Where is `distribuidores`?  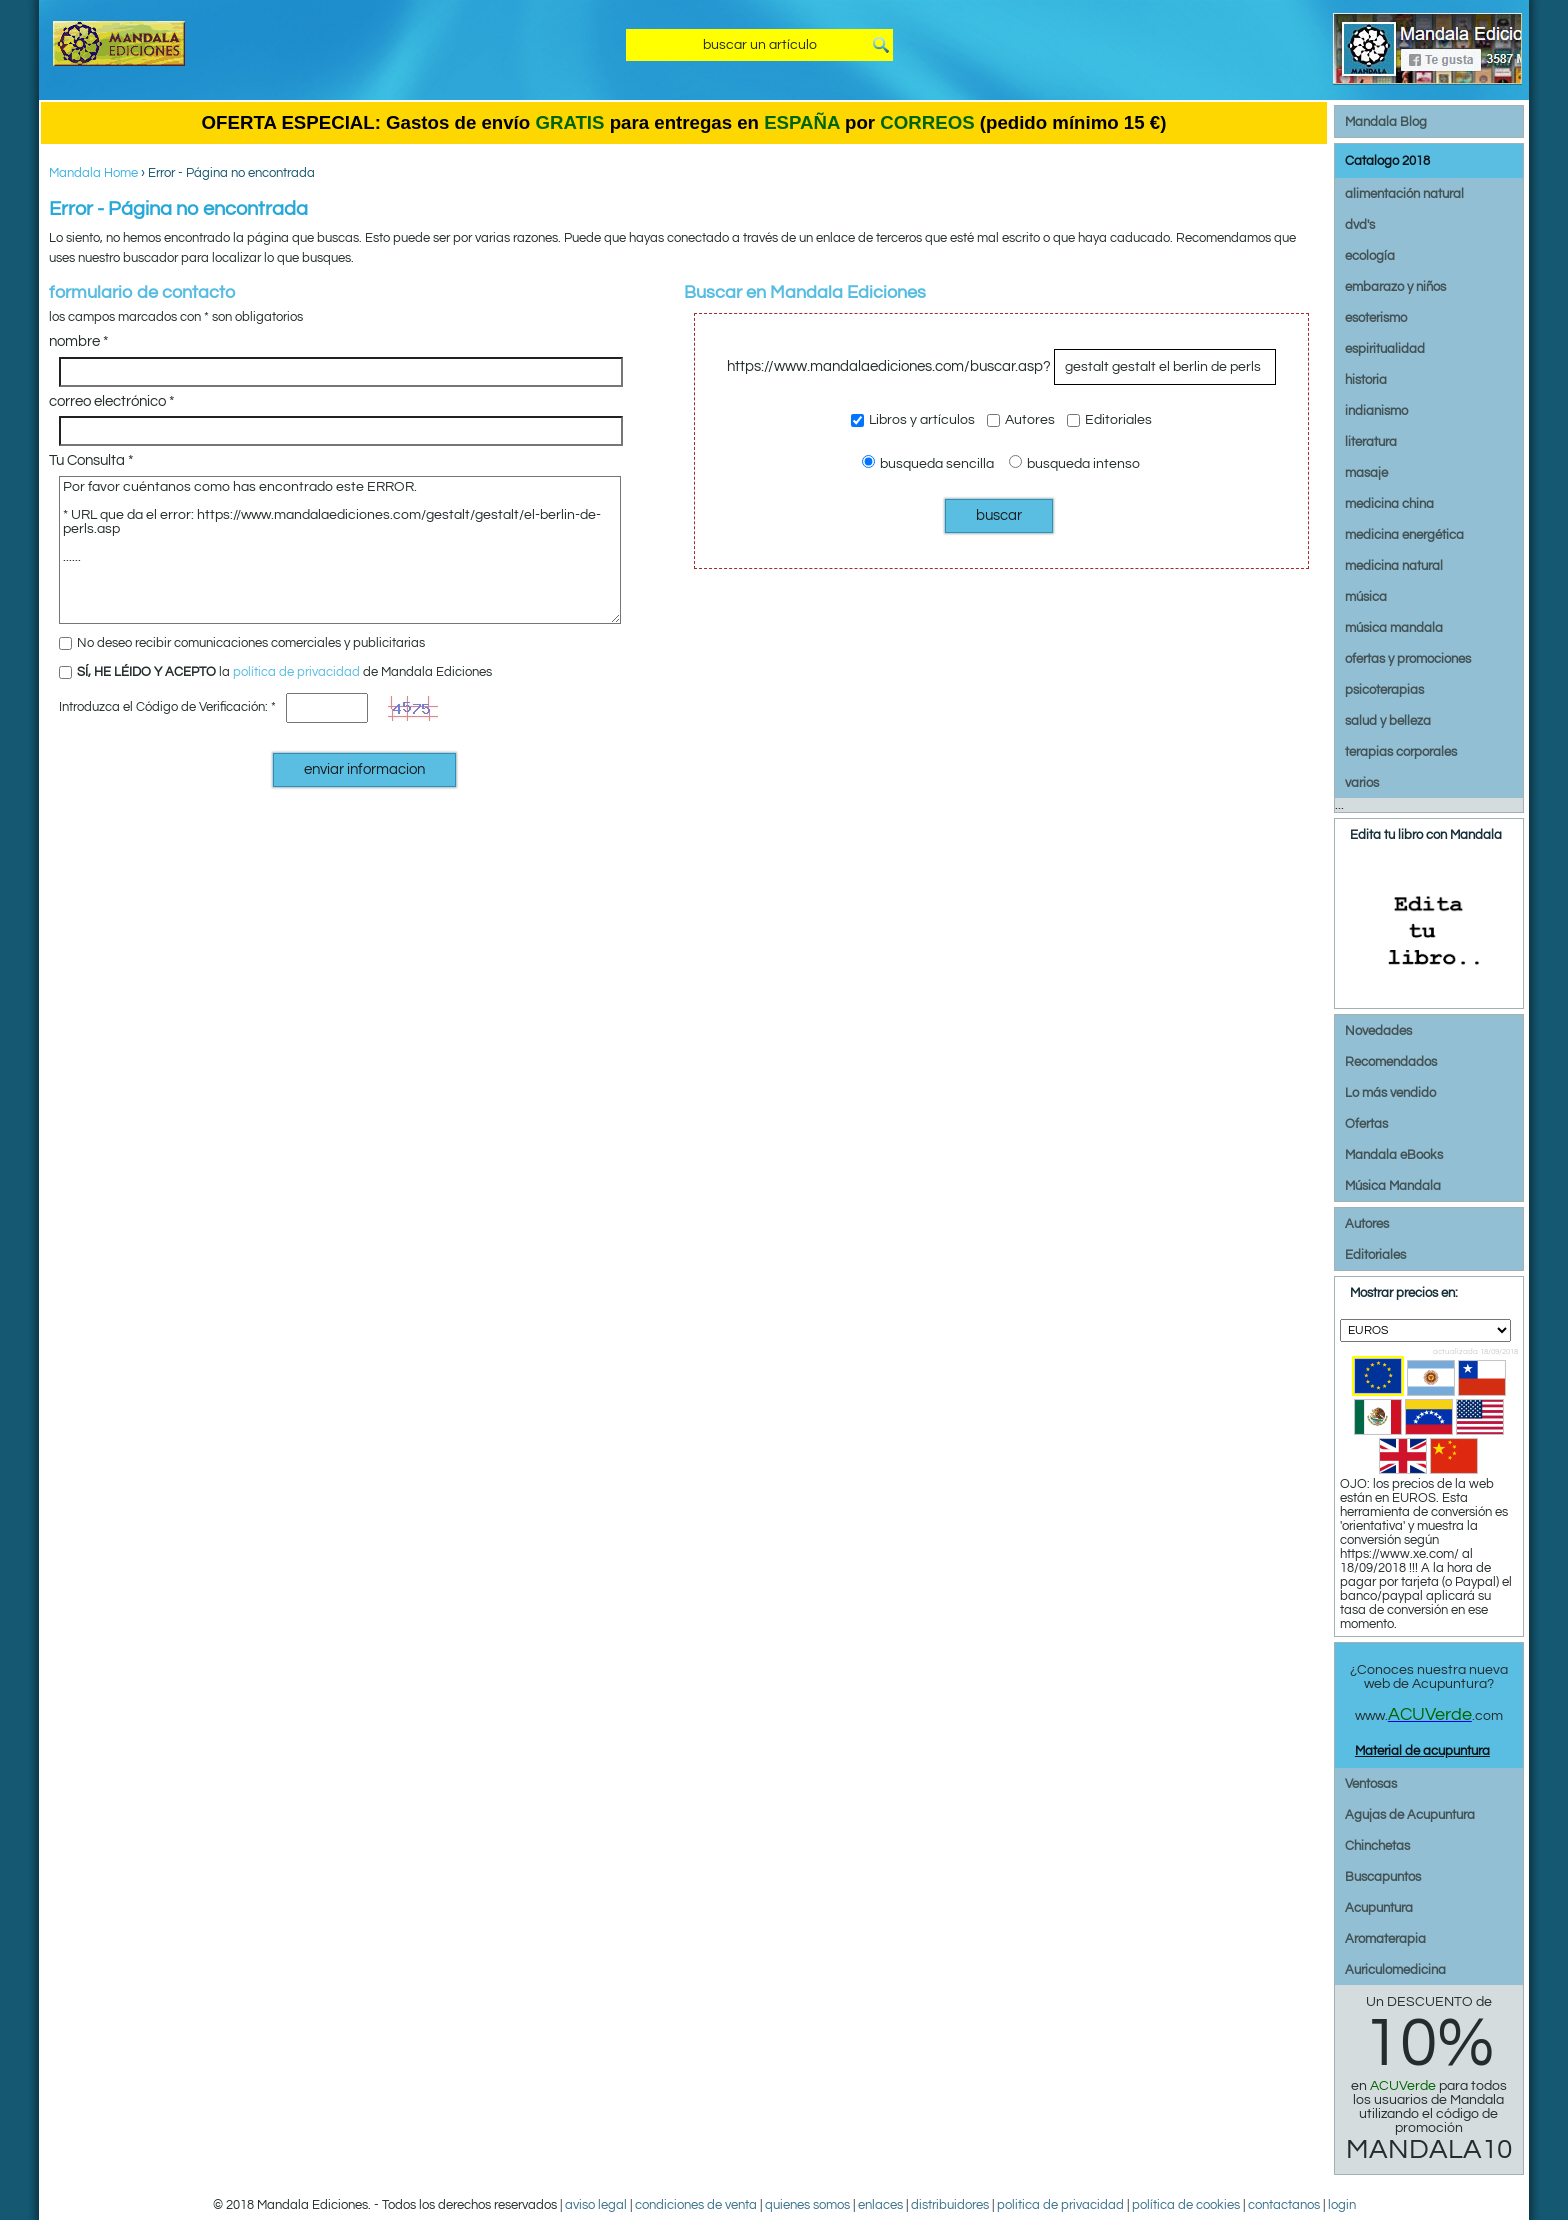
distribuidores is located at coordinates (950, 2205).